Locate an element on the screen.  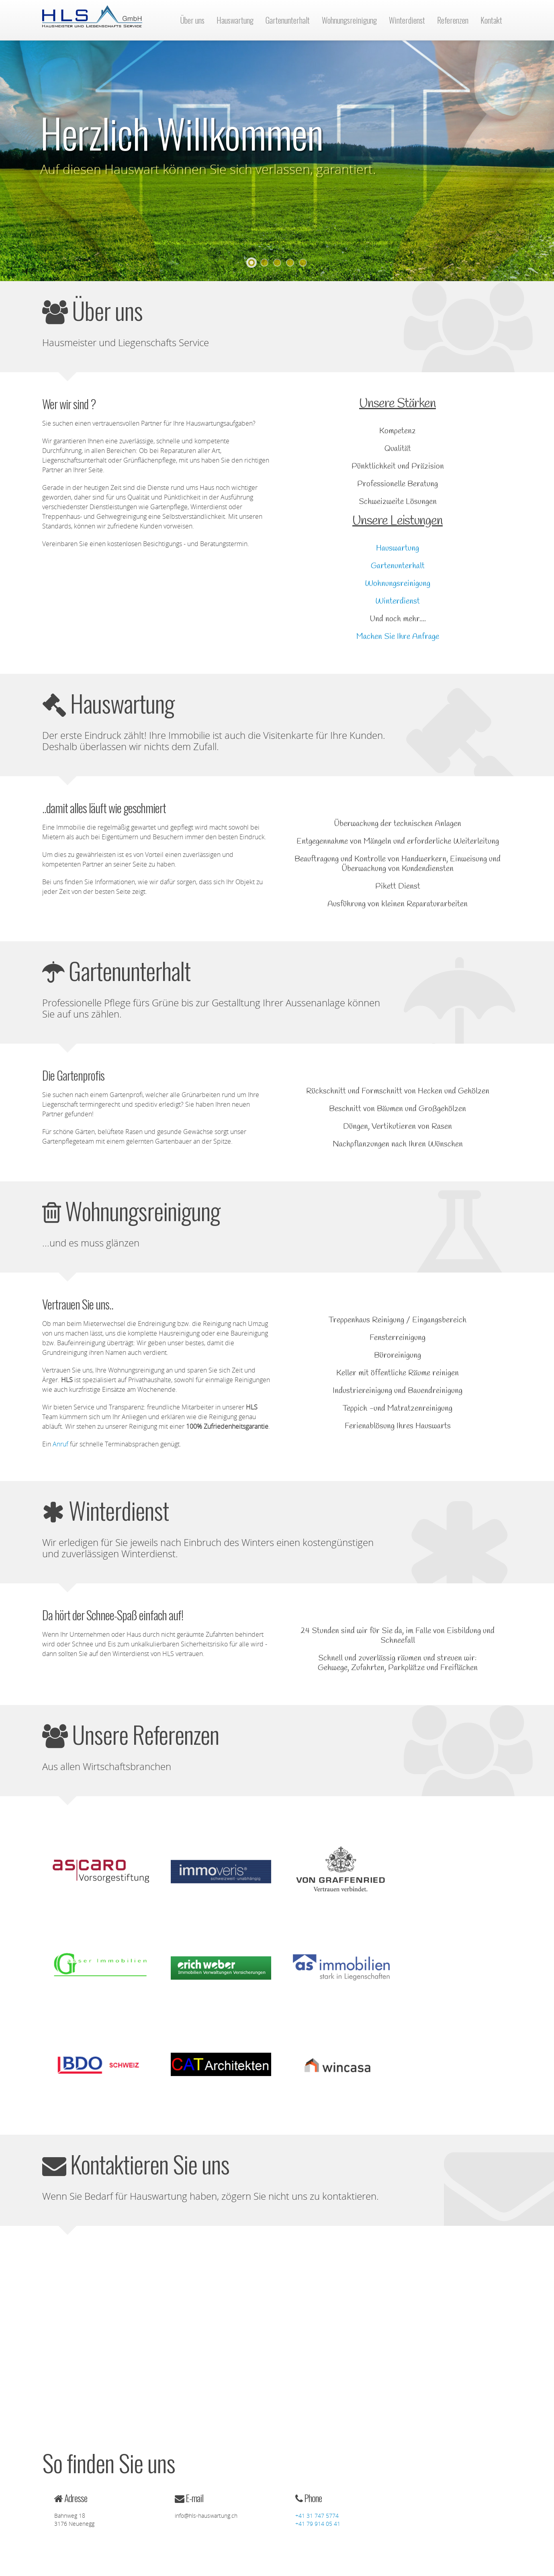
Anruf is located at coordinates (60, 1444).